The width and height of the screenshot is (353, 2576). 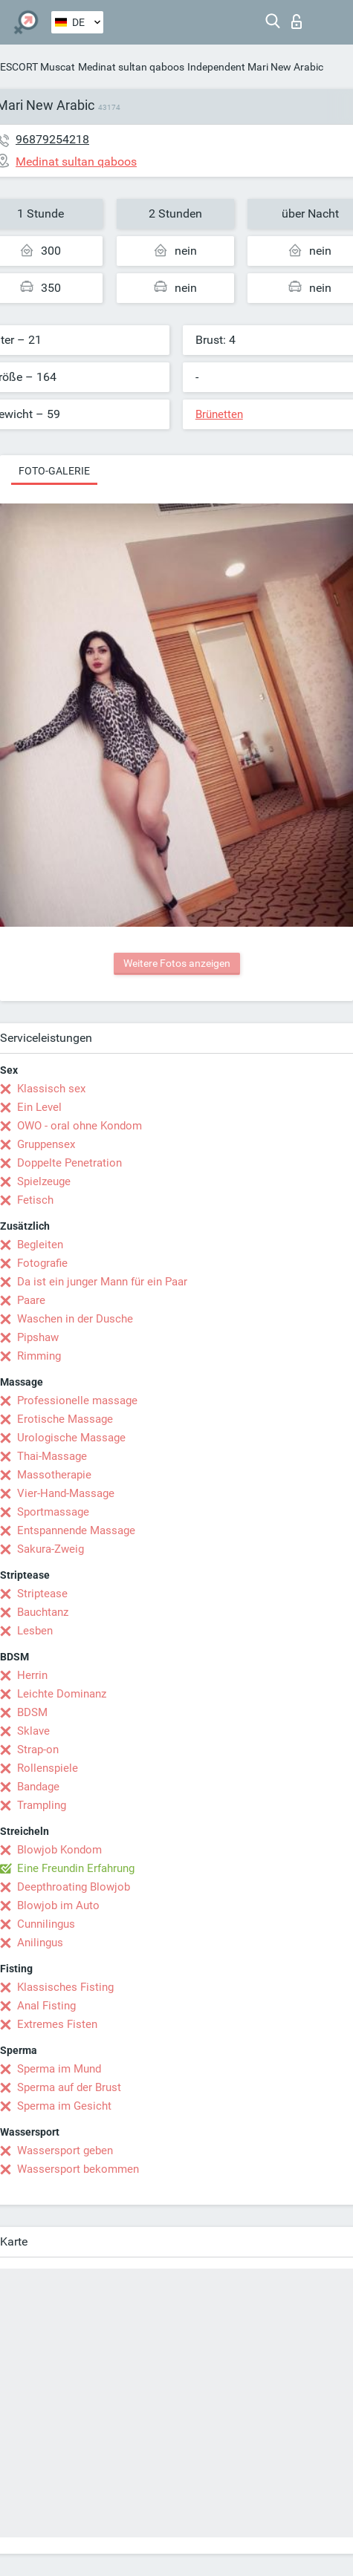 What do you see at coordinates (42, 1593) in the screenshot?
I see `Striptease` at bounding box center [42, 1593].